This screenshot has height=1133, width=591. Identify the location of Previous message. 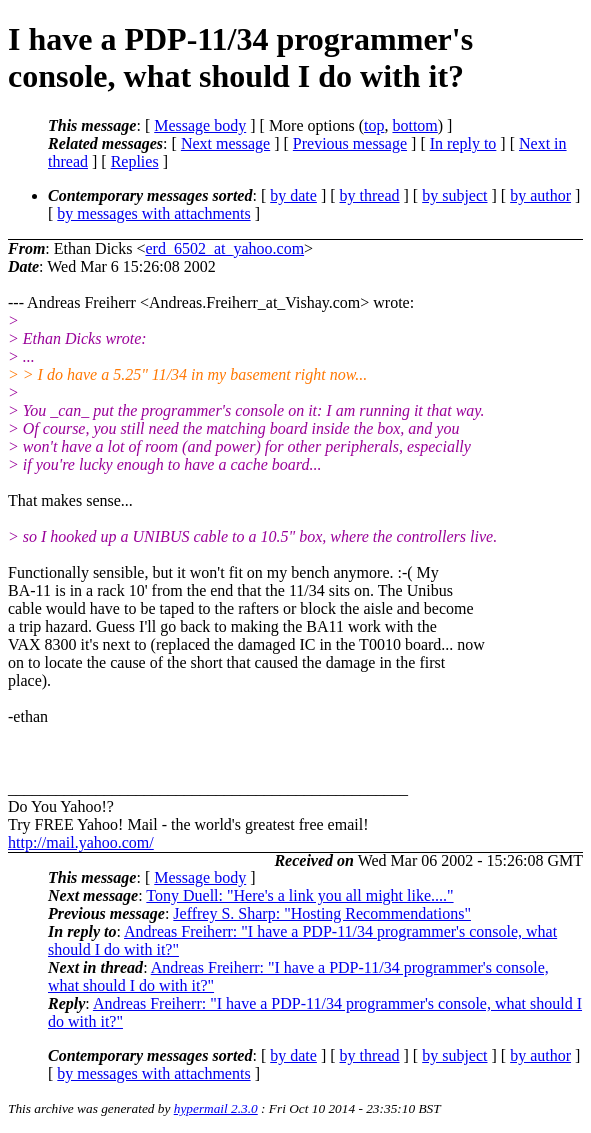
(350, 143).